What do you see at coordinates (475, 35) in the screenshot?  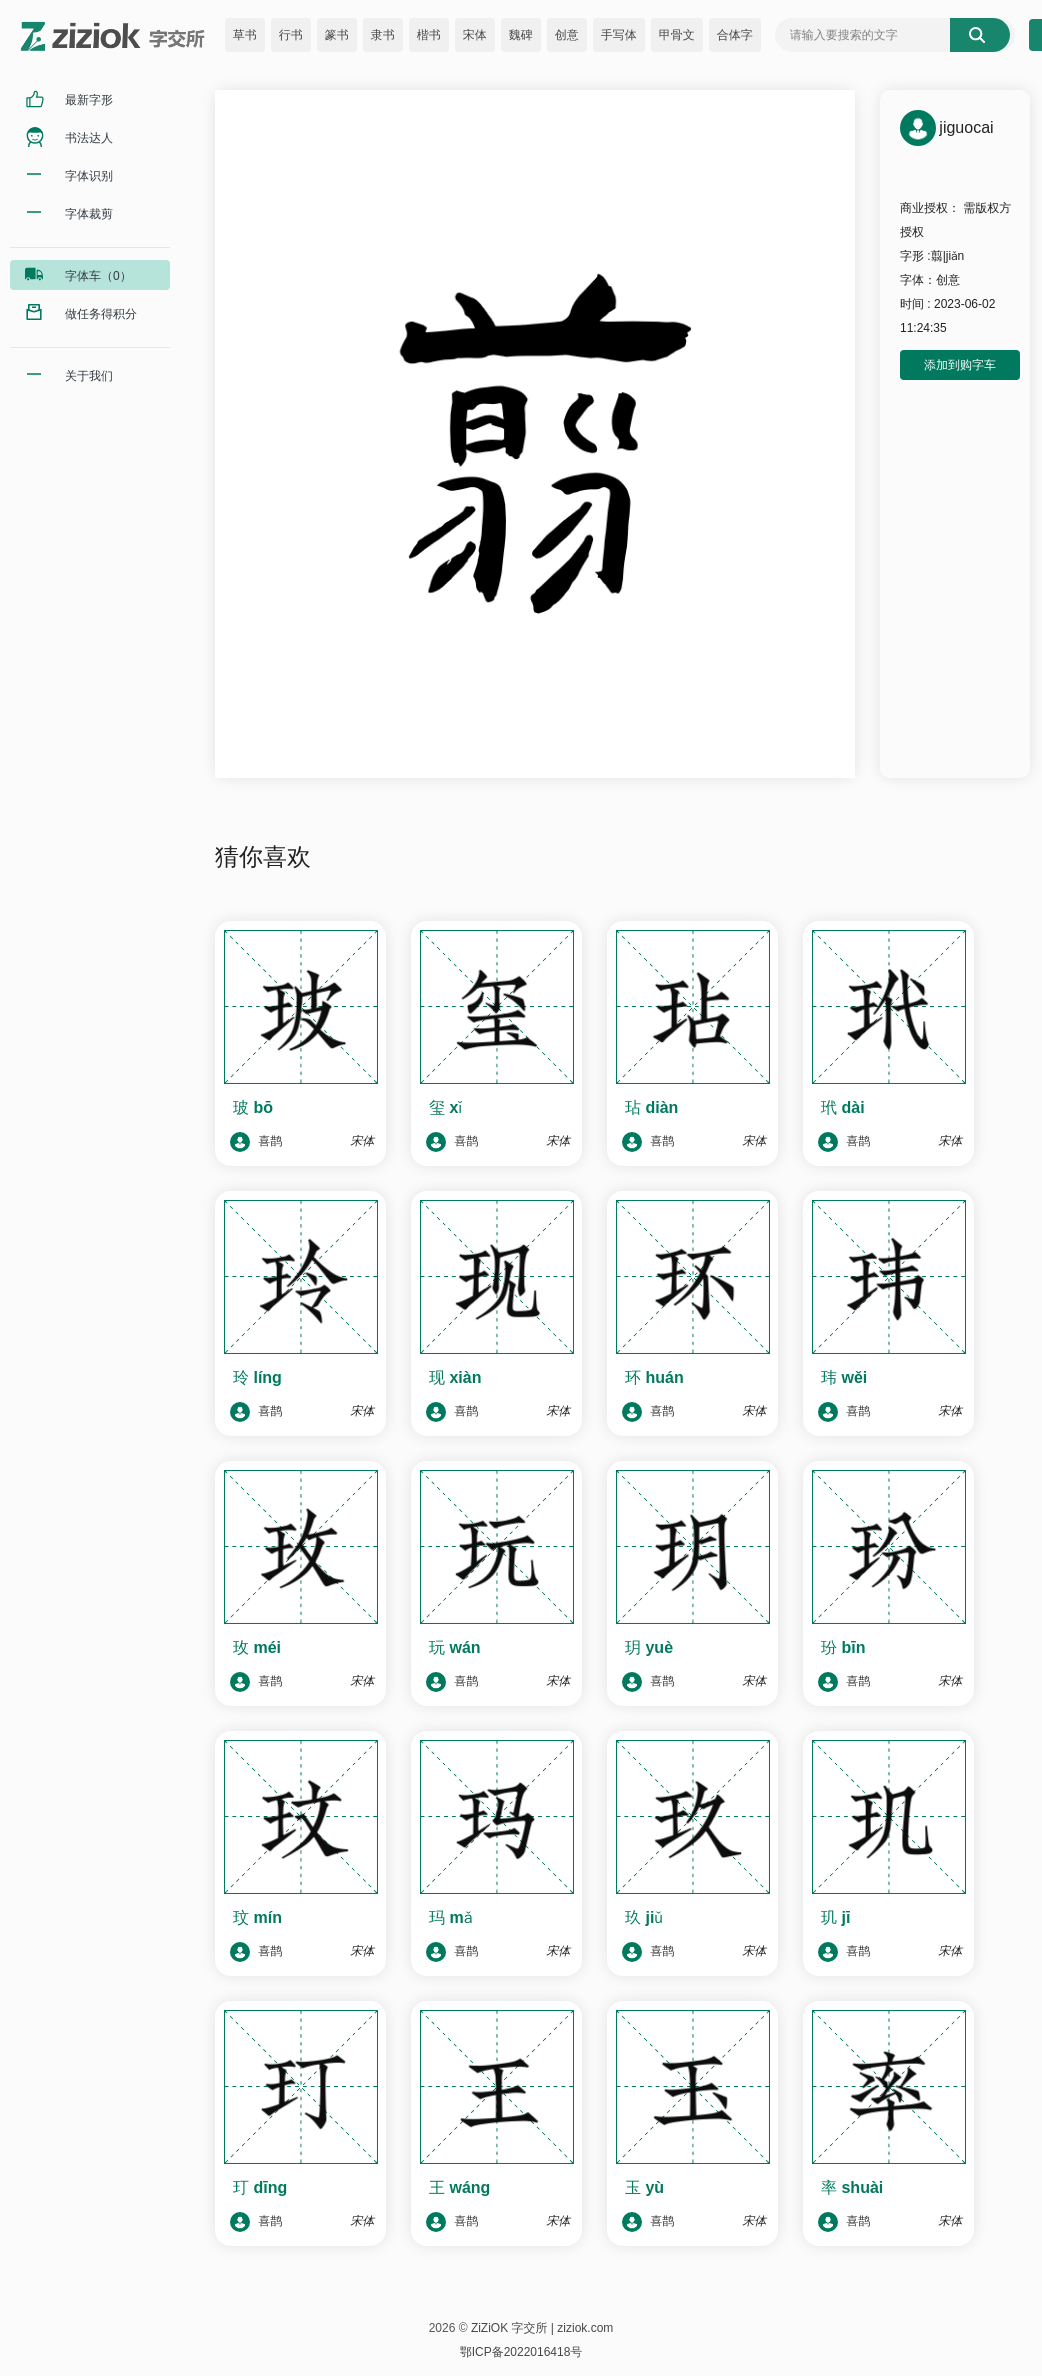 I see `宋体` at bounding box center [475, 35].